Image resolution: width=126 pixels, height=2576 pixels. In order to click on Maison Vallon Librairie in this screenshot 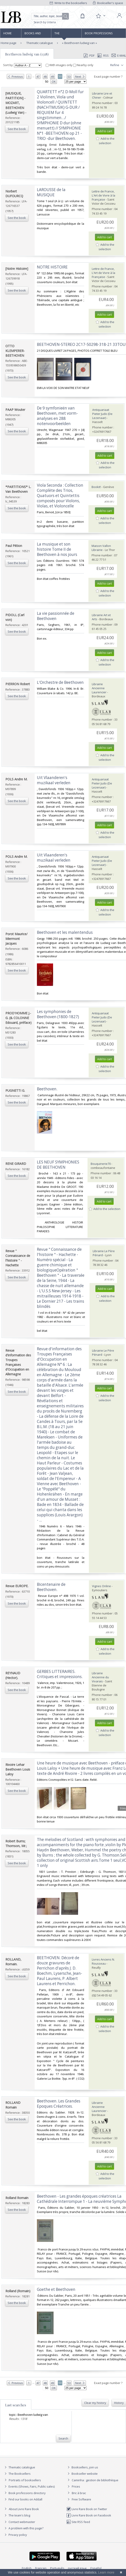, I will do `click(101, 548)`.